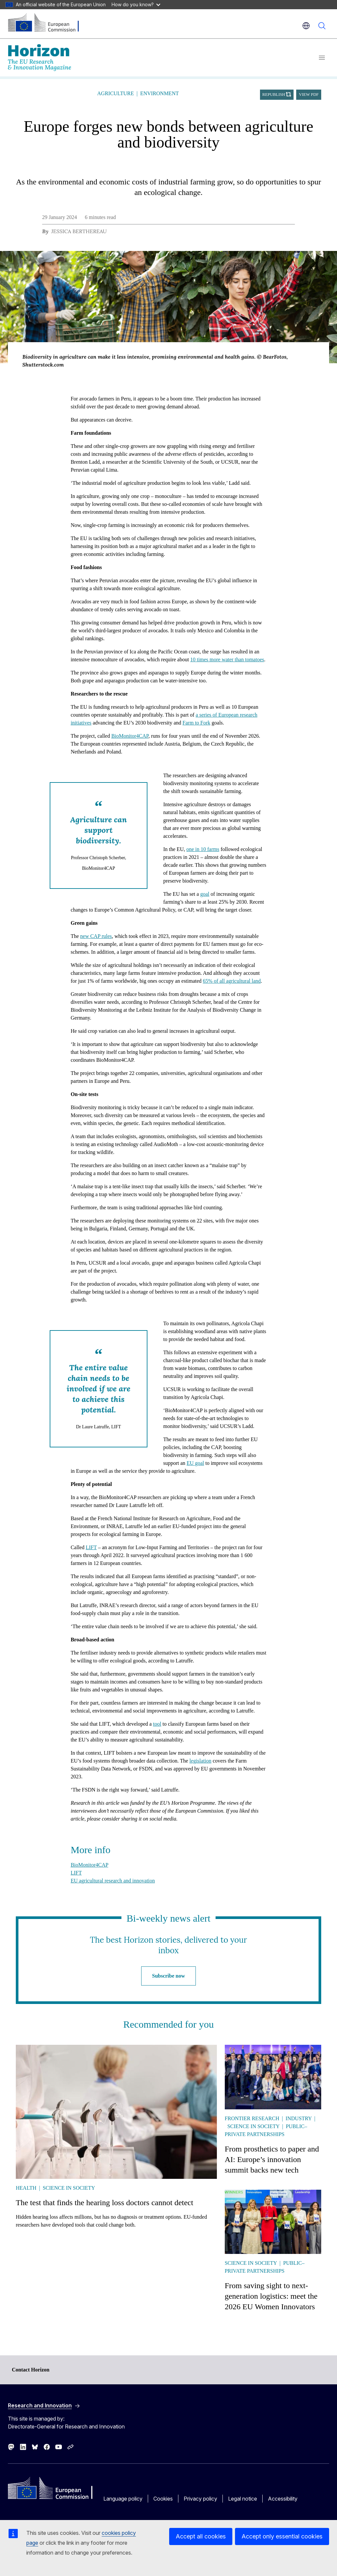 The height and width of the screenshot is (2576, 337). I want to click on 65% of all agricultural land, so click(232, 981).